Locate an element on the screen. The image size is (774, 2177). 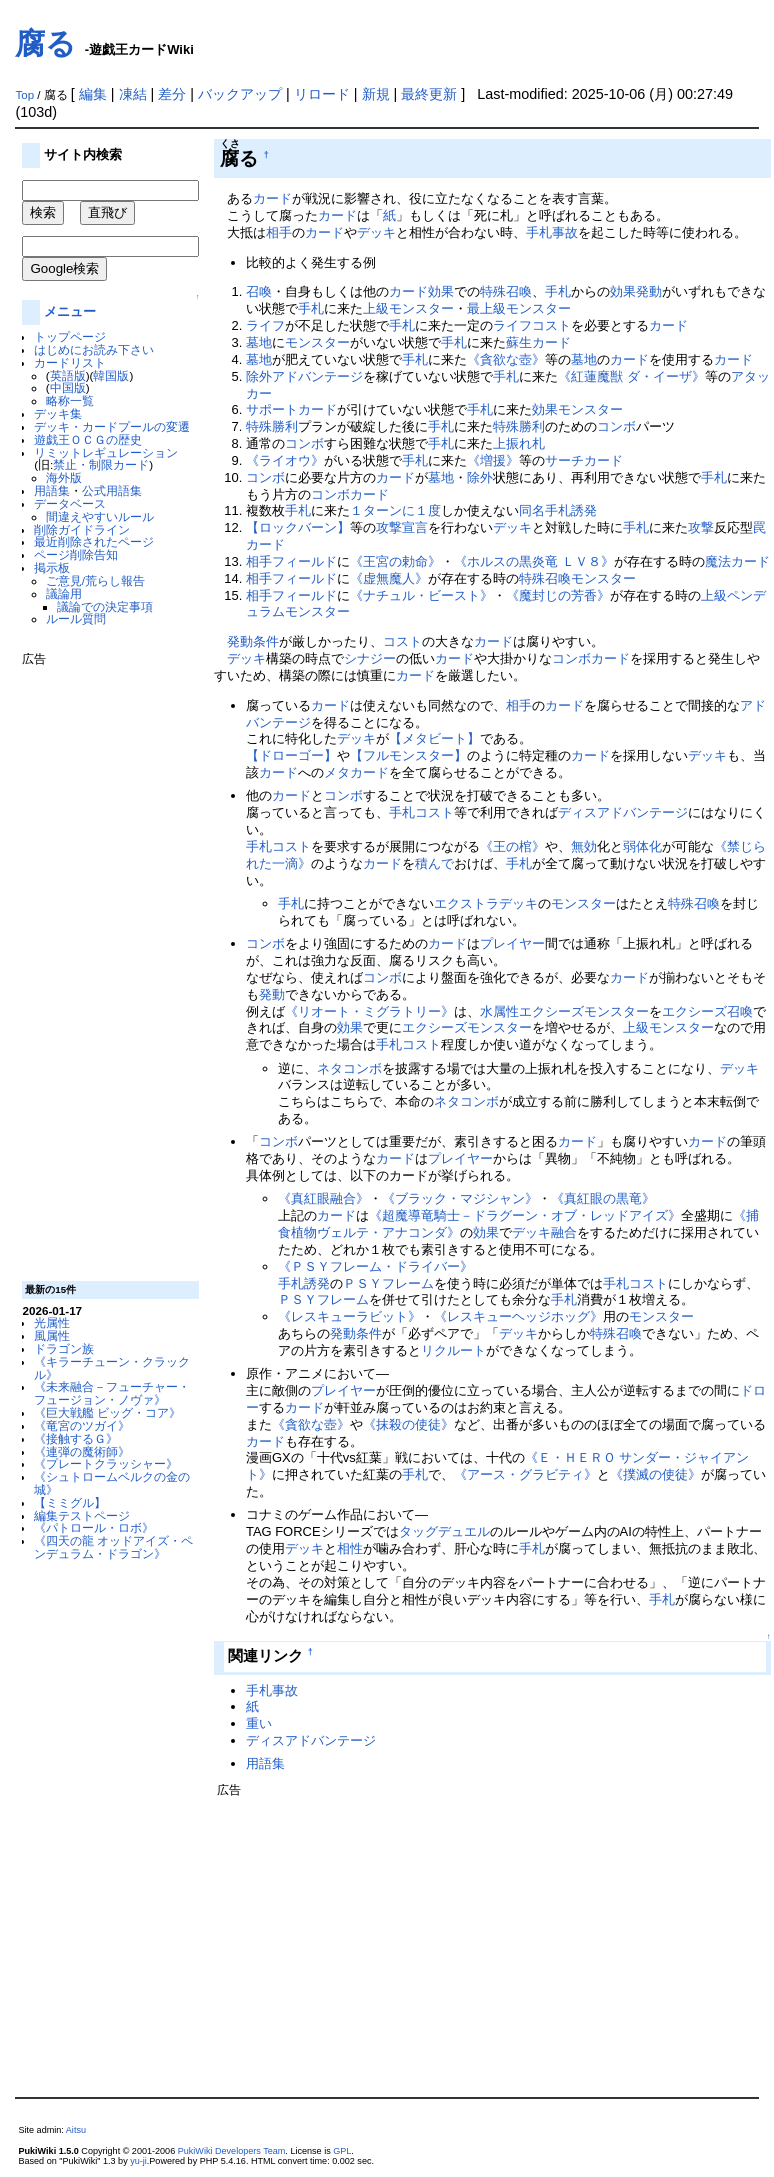
ルール質問 is located at coordinates (76, 618).